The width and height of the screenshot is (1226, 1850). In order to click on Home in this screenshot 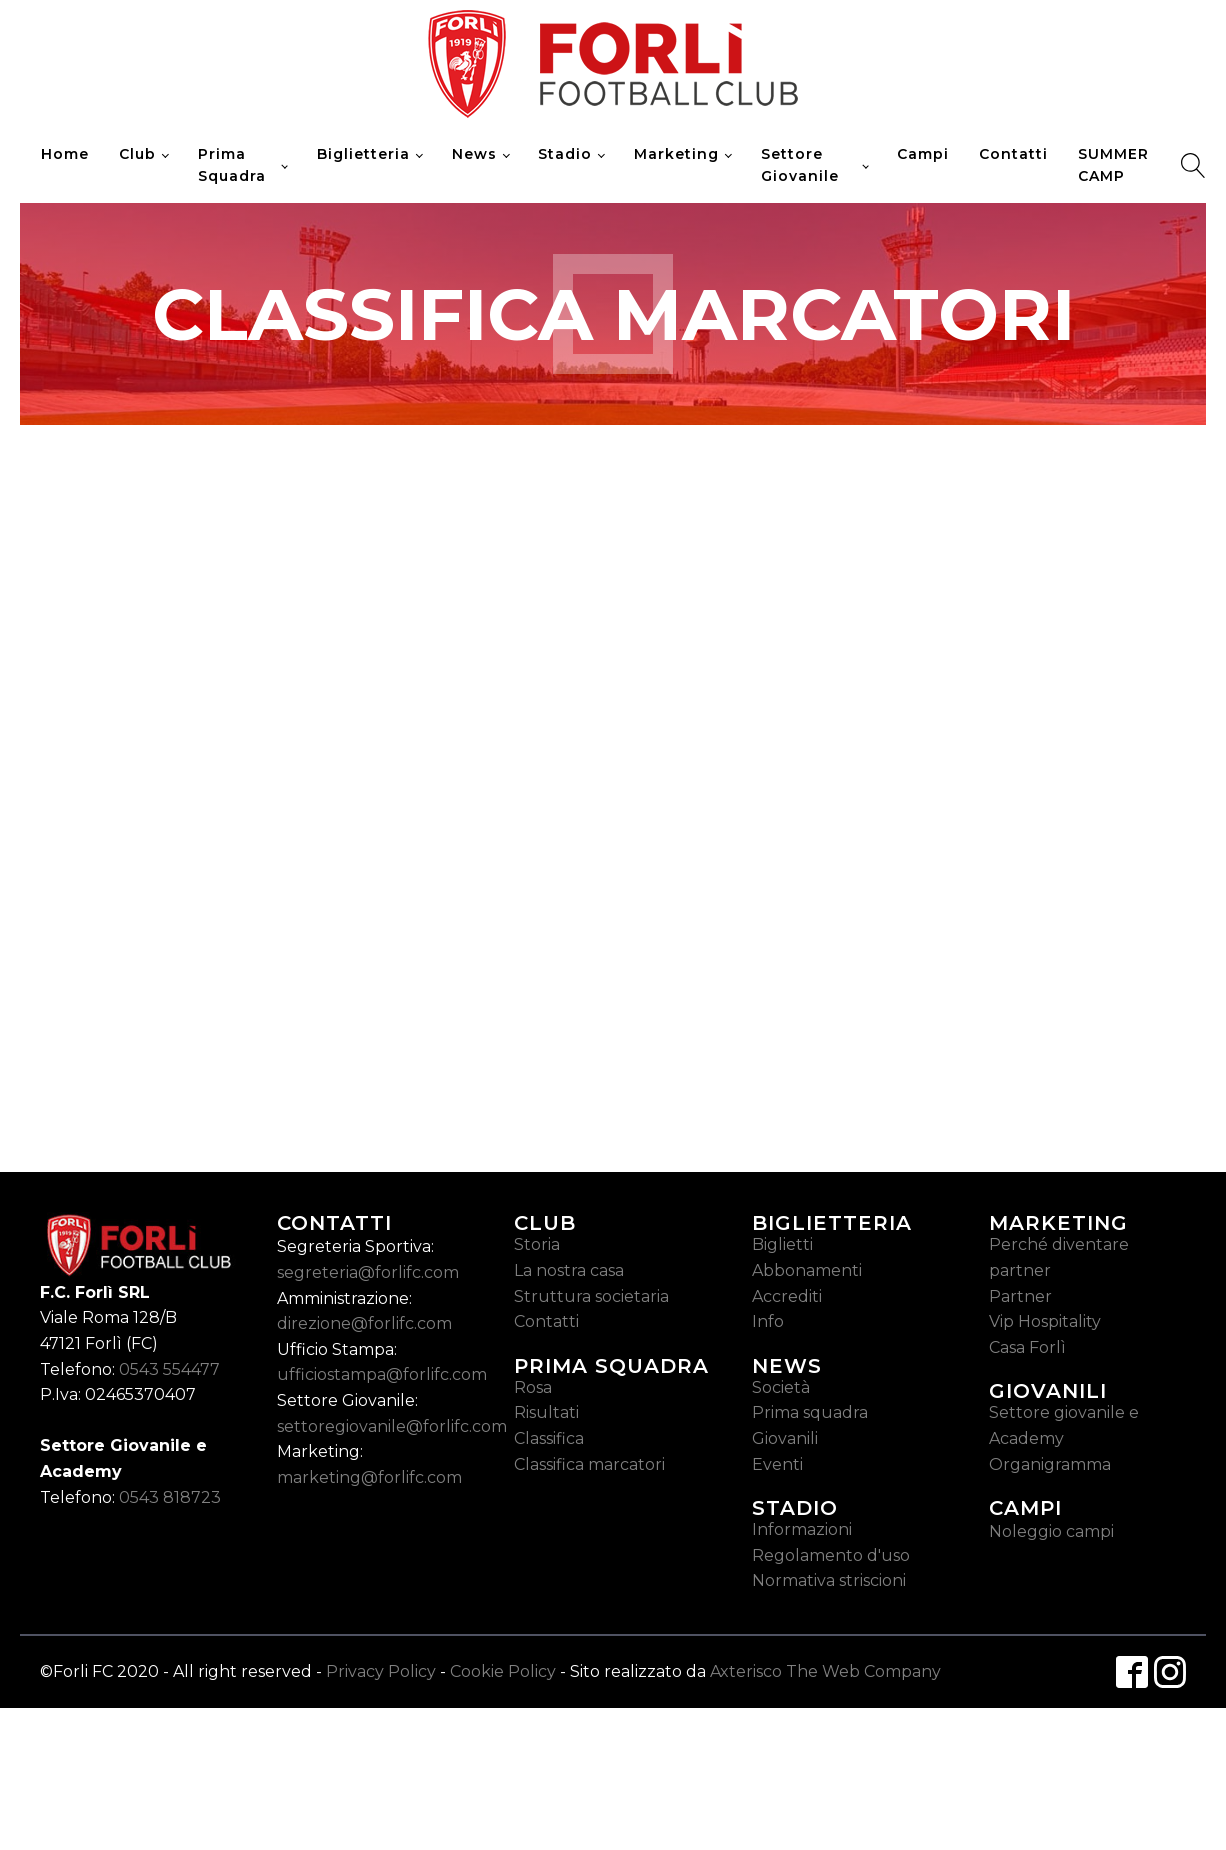, I will do `click(65, 154)`.